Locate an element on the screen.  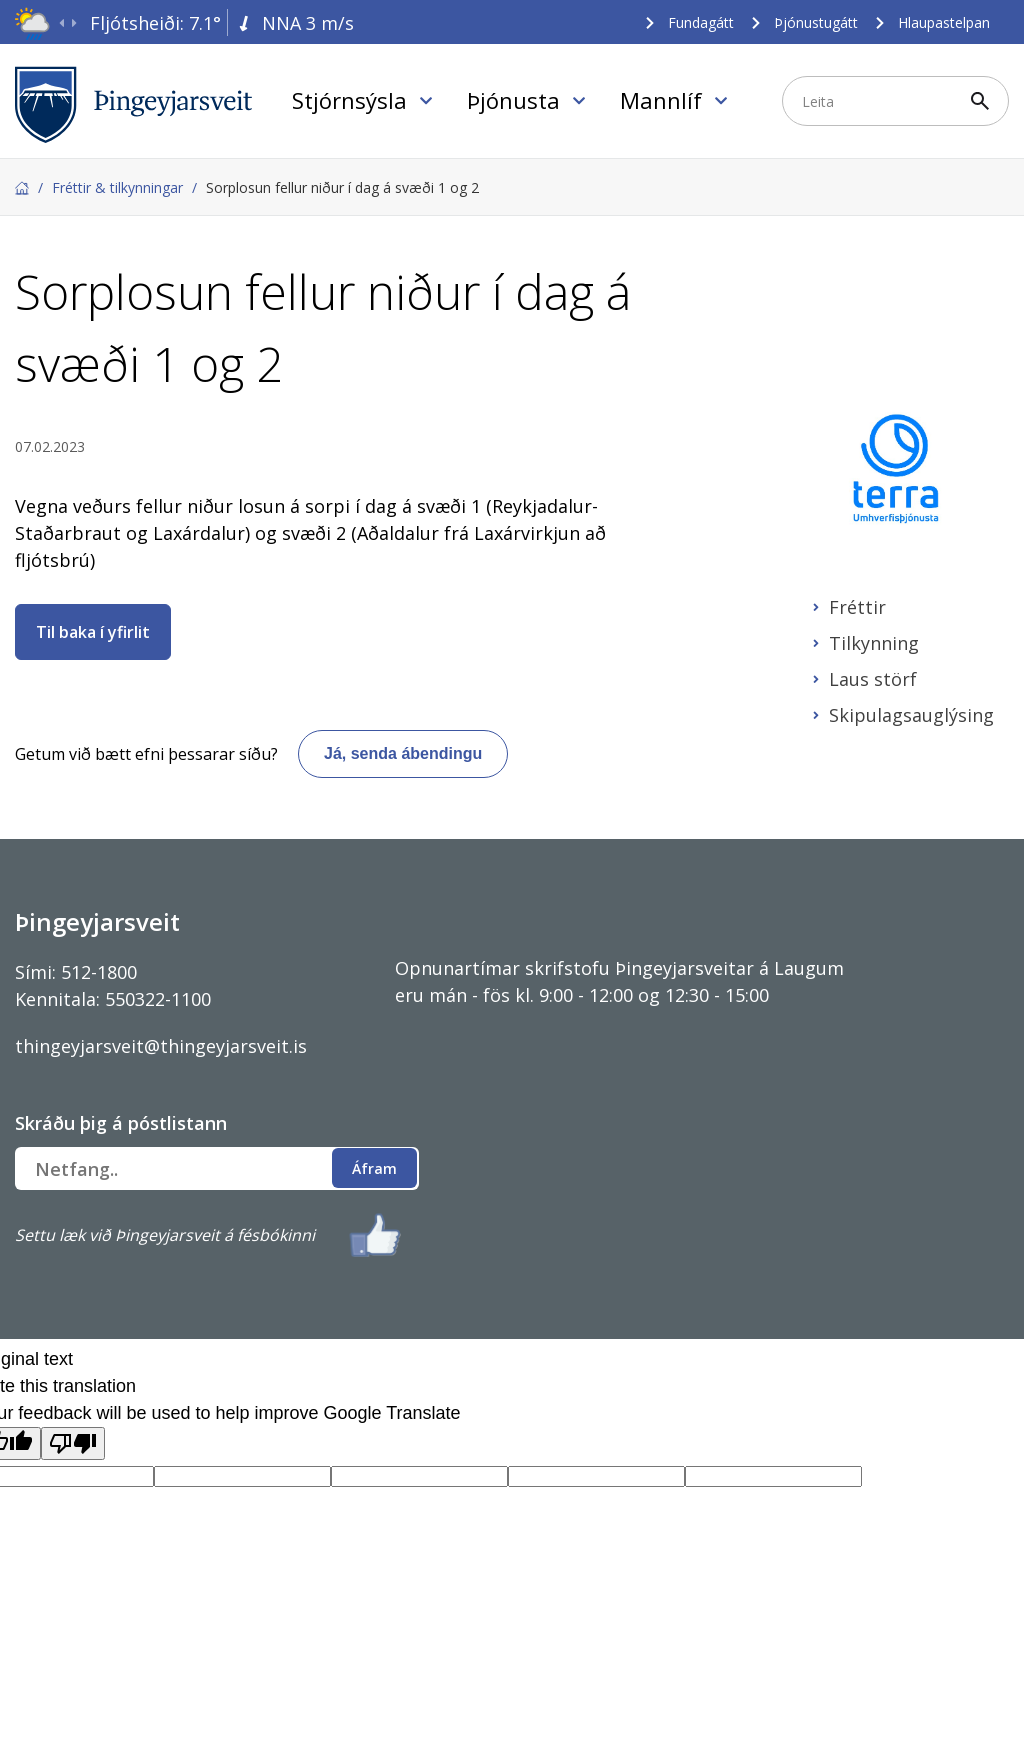
Skráðu þig á póstlistann is located at coordinates (121, 1123).